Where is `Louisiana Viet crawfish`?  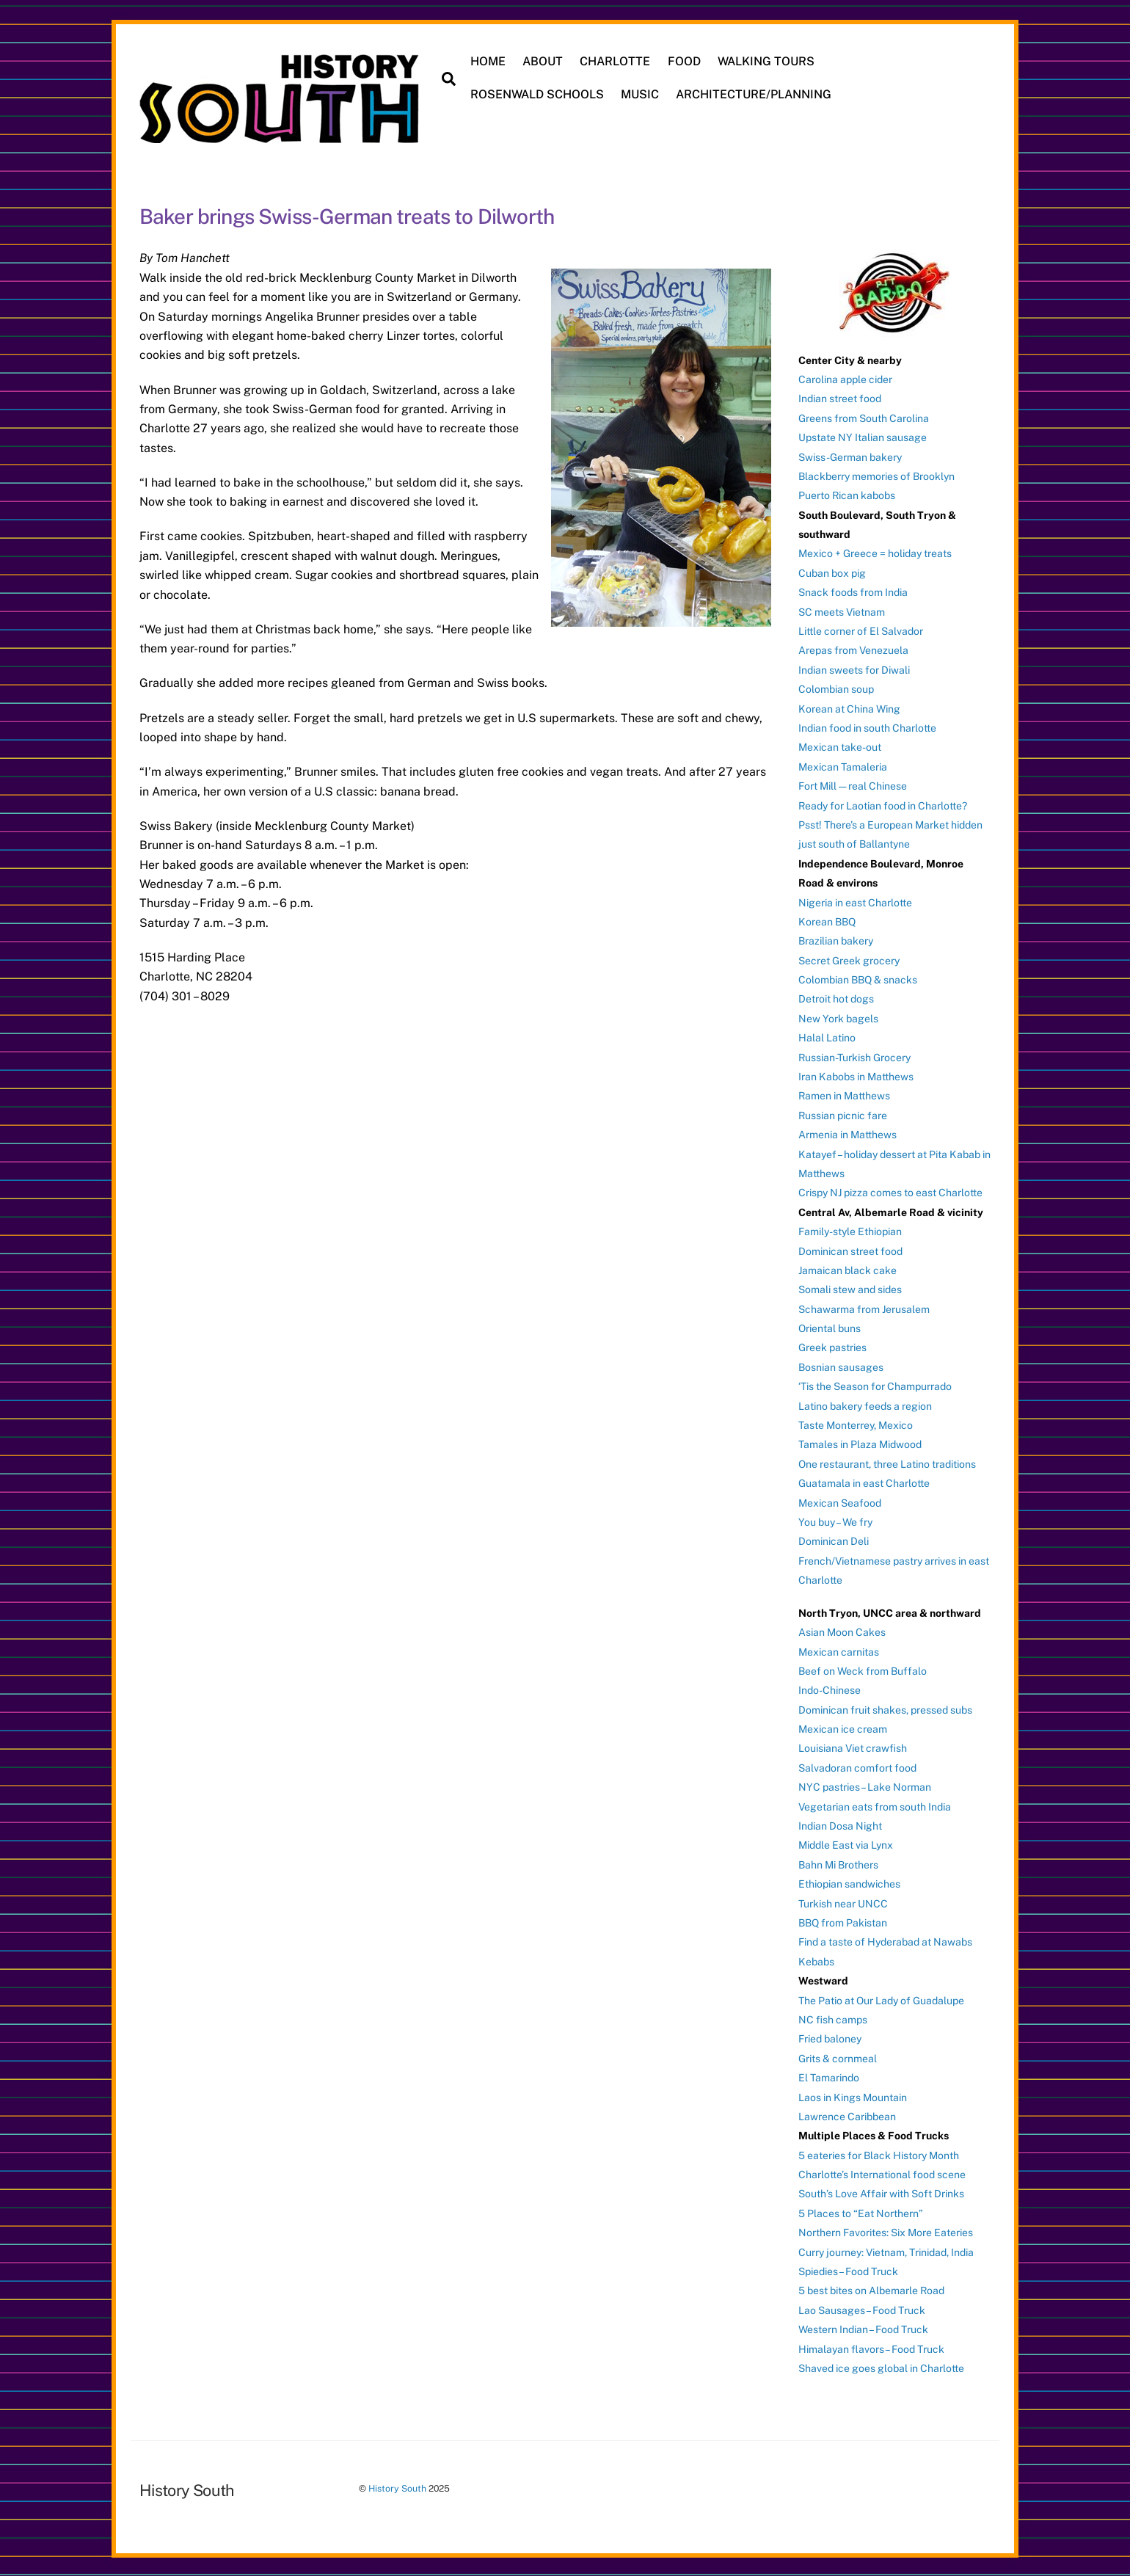 Louisiana Viet crawfish is located at coordinates (852, 1747).